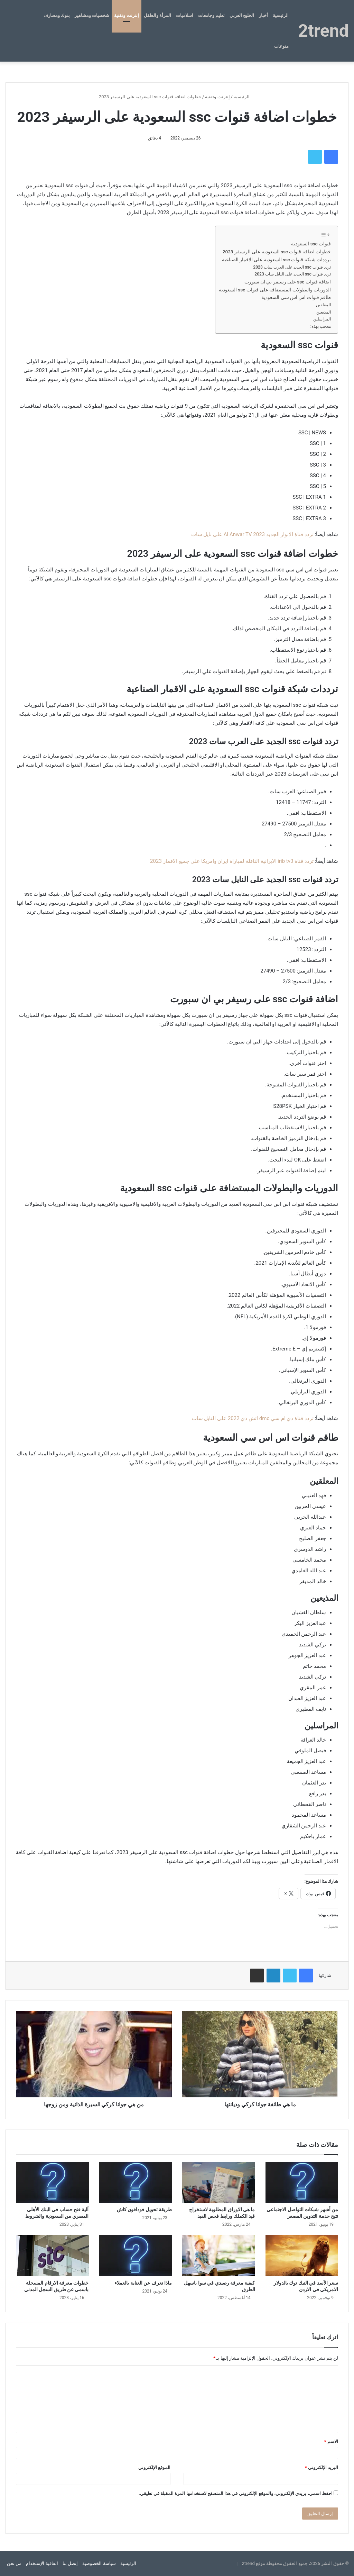 This screenshot has height=2576, width=354. Describe the element at coordinates (263, 15) in the screenshot. I see `أخبار` at that location.